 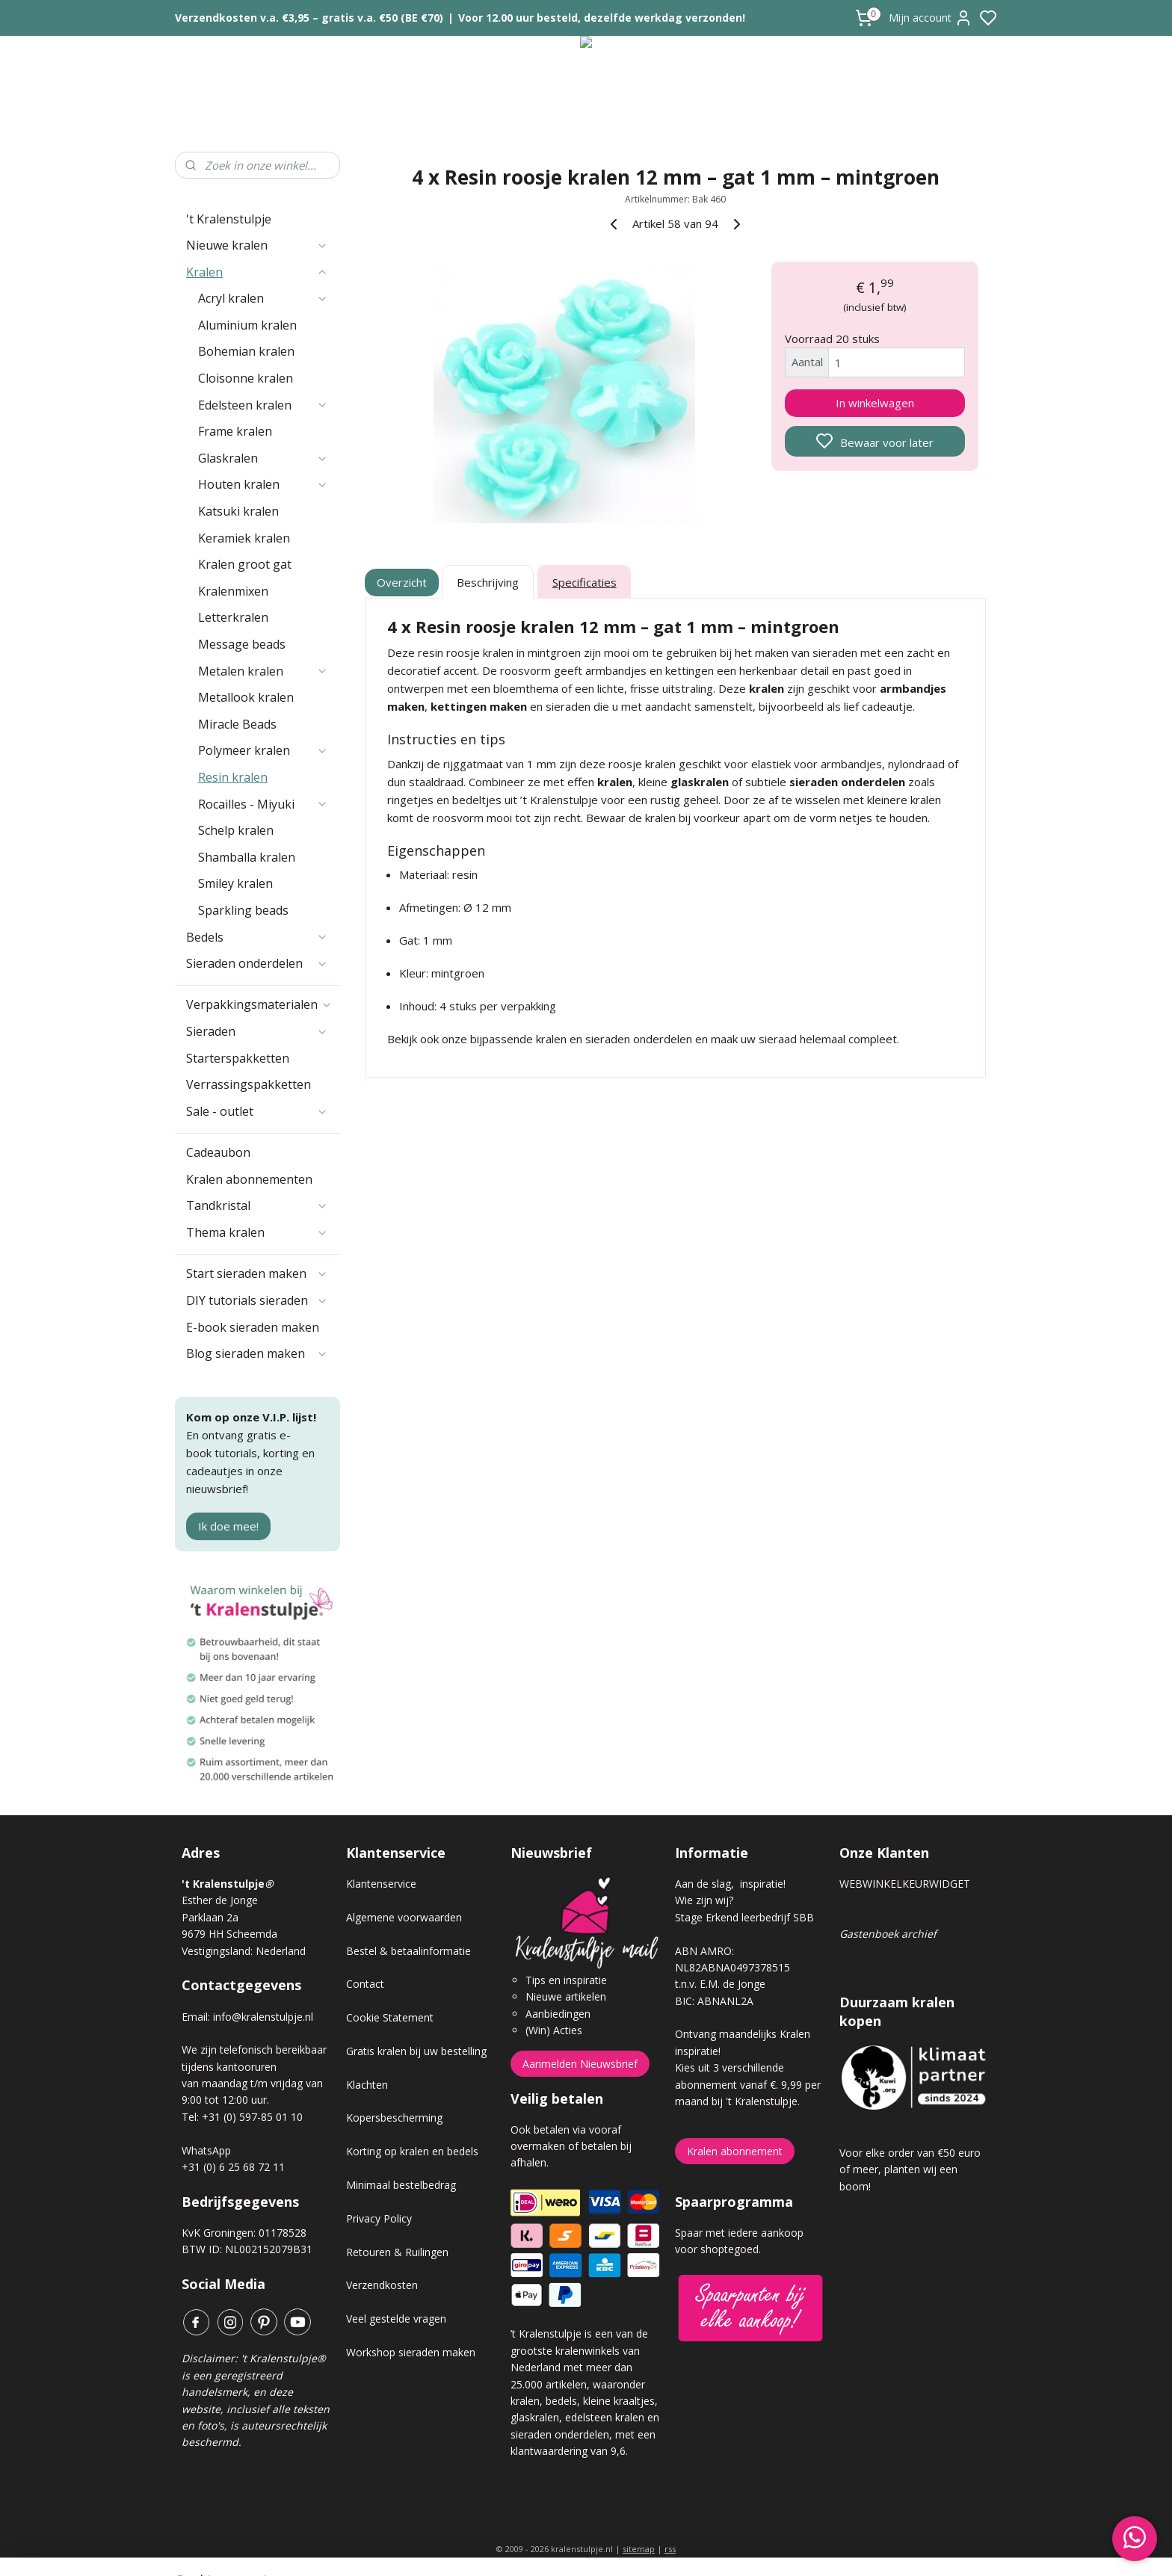 I want to click on Kopersbescherming, so click(x=394, y=2117).